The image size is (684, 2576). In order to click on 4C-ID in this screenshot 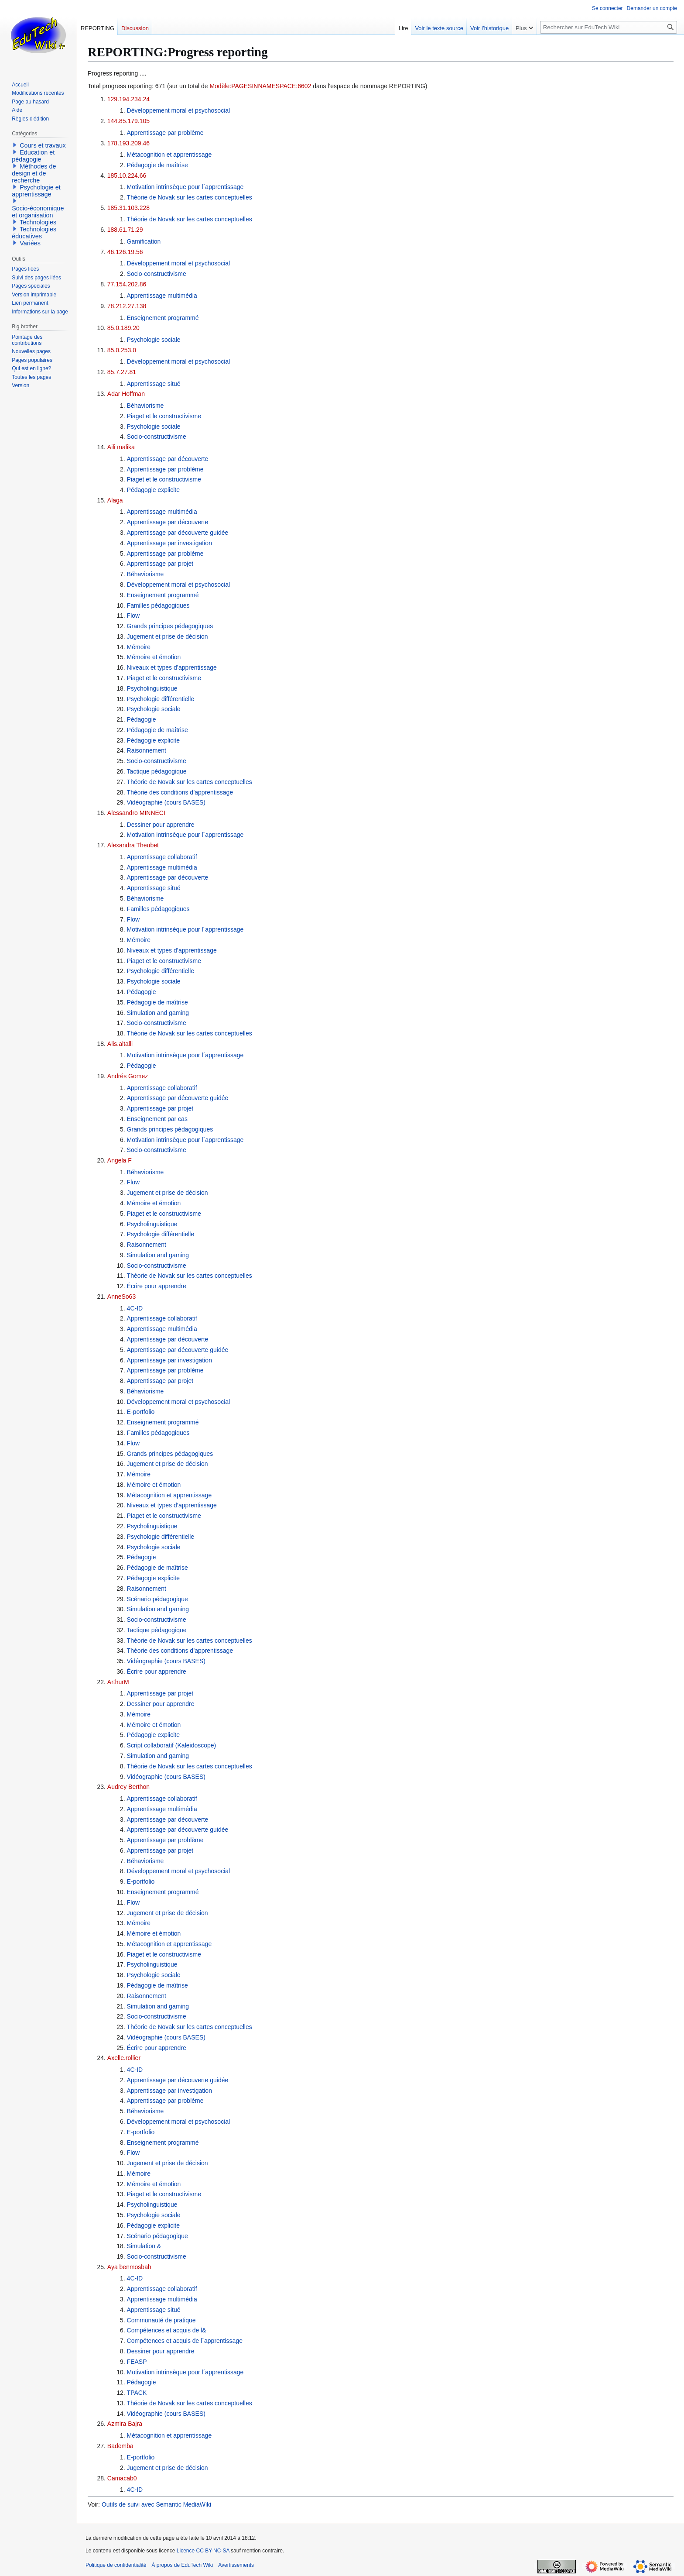, I will do `click(135, 1308)`.